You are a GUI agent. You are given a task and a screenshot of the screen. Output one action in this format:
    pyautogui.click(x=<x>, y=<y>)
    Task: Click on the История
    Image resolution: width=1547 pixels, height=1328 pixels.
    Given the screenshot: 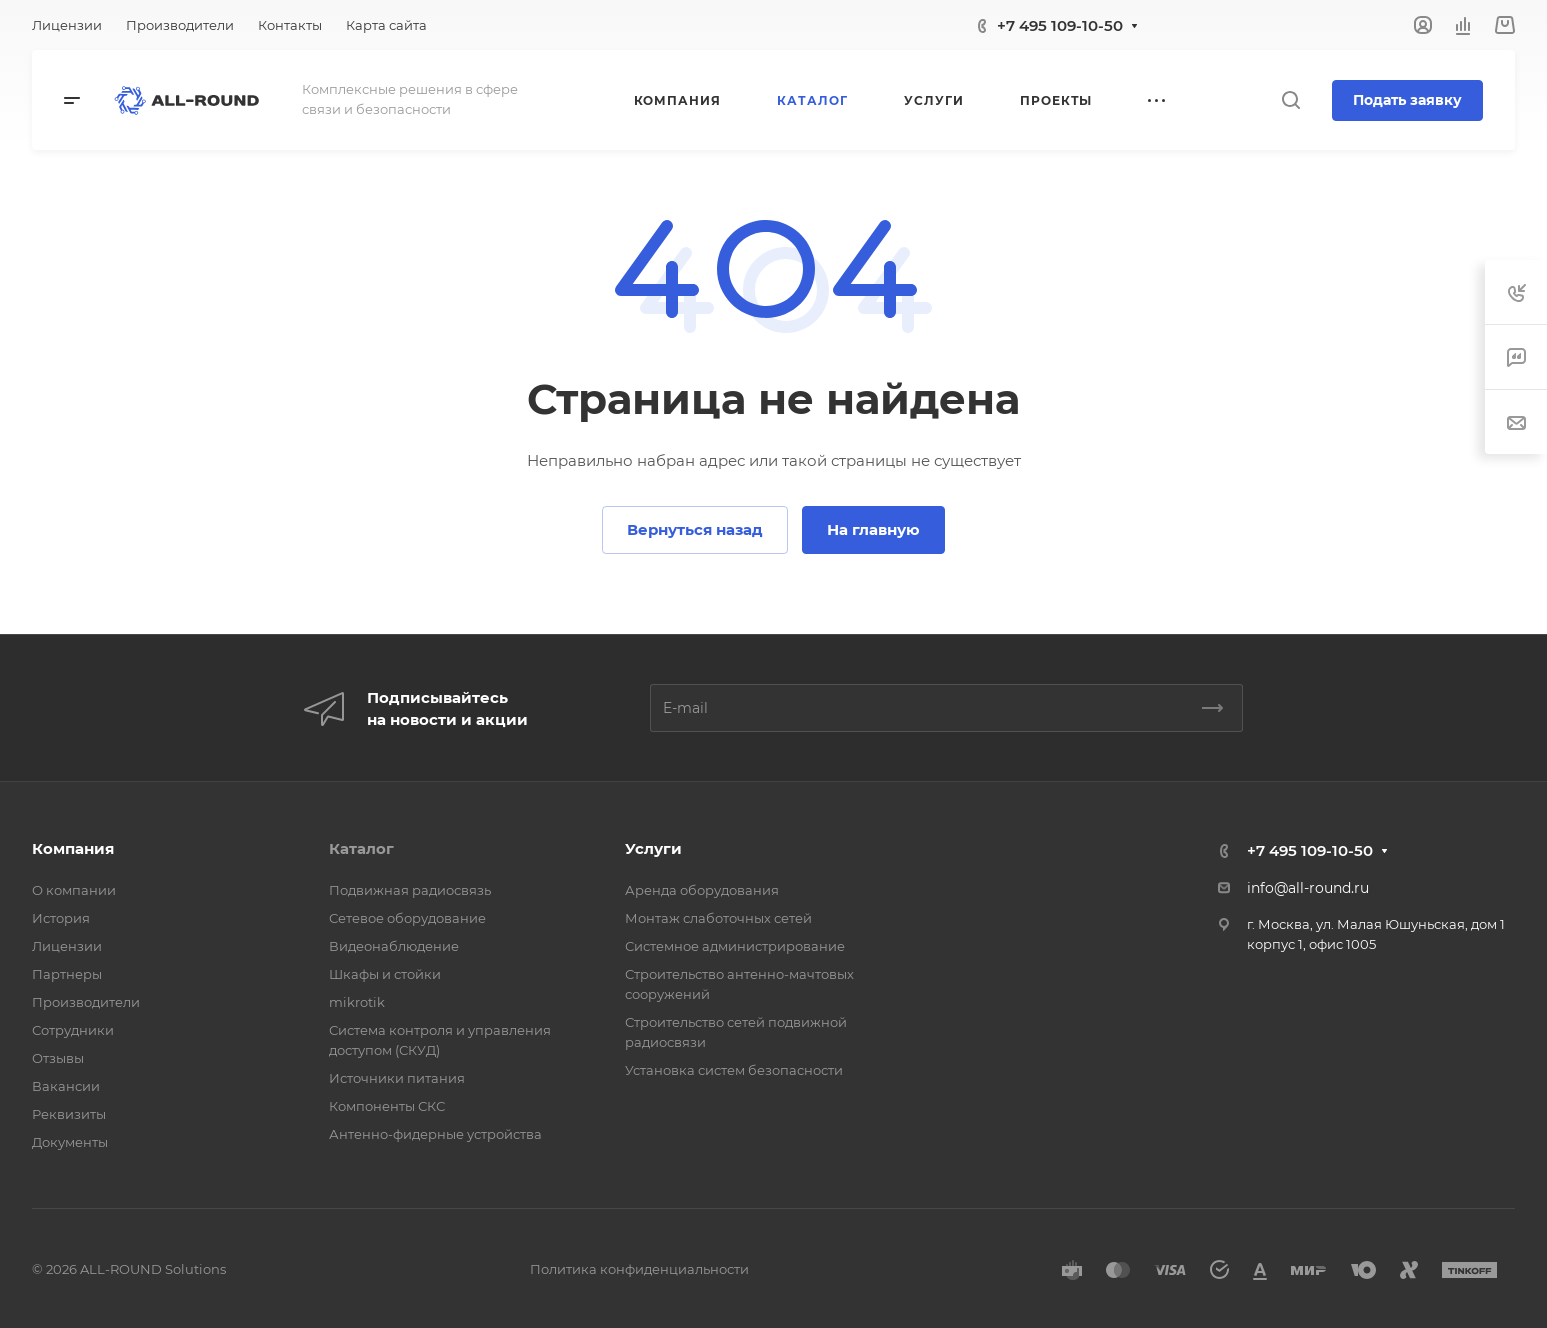 What is the action you would take?
    pyautogui.click(x=61, y=918)
    